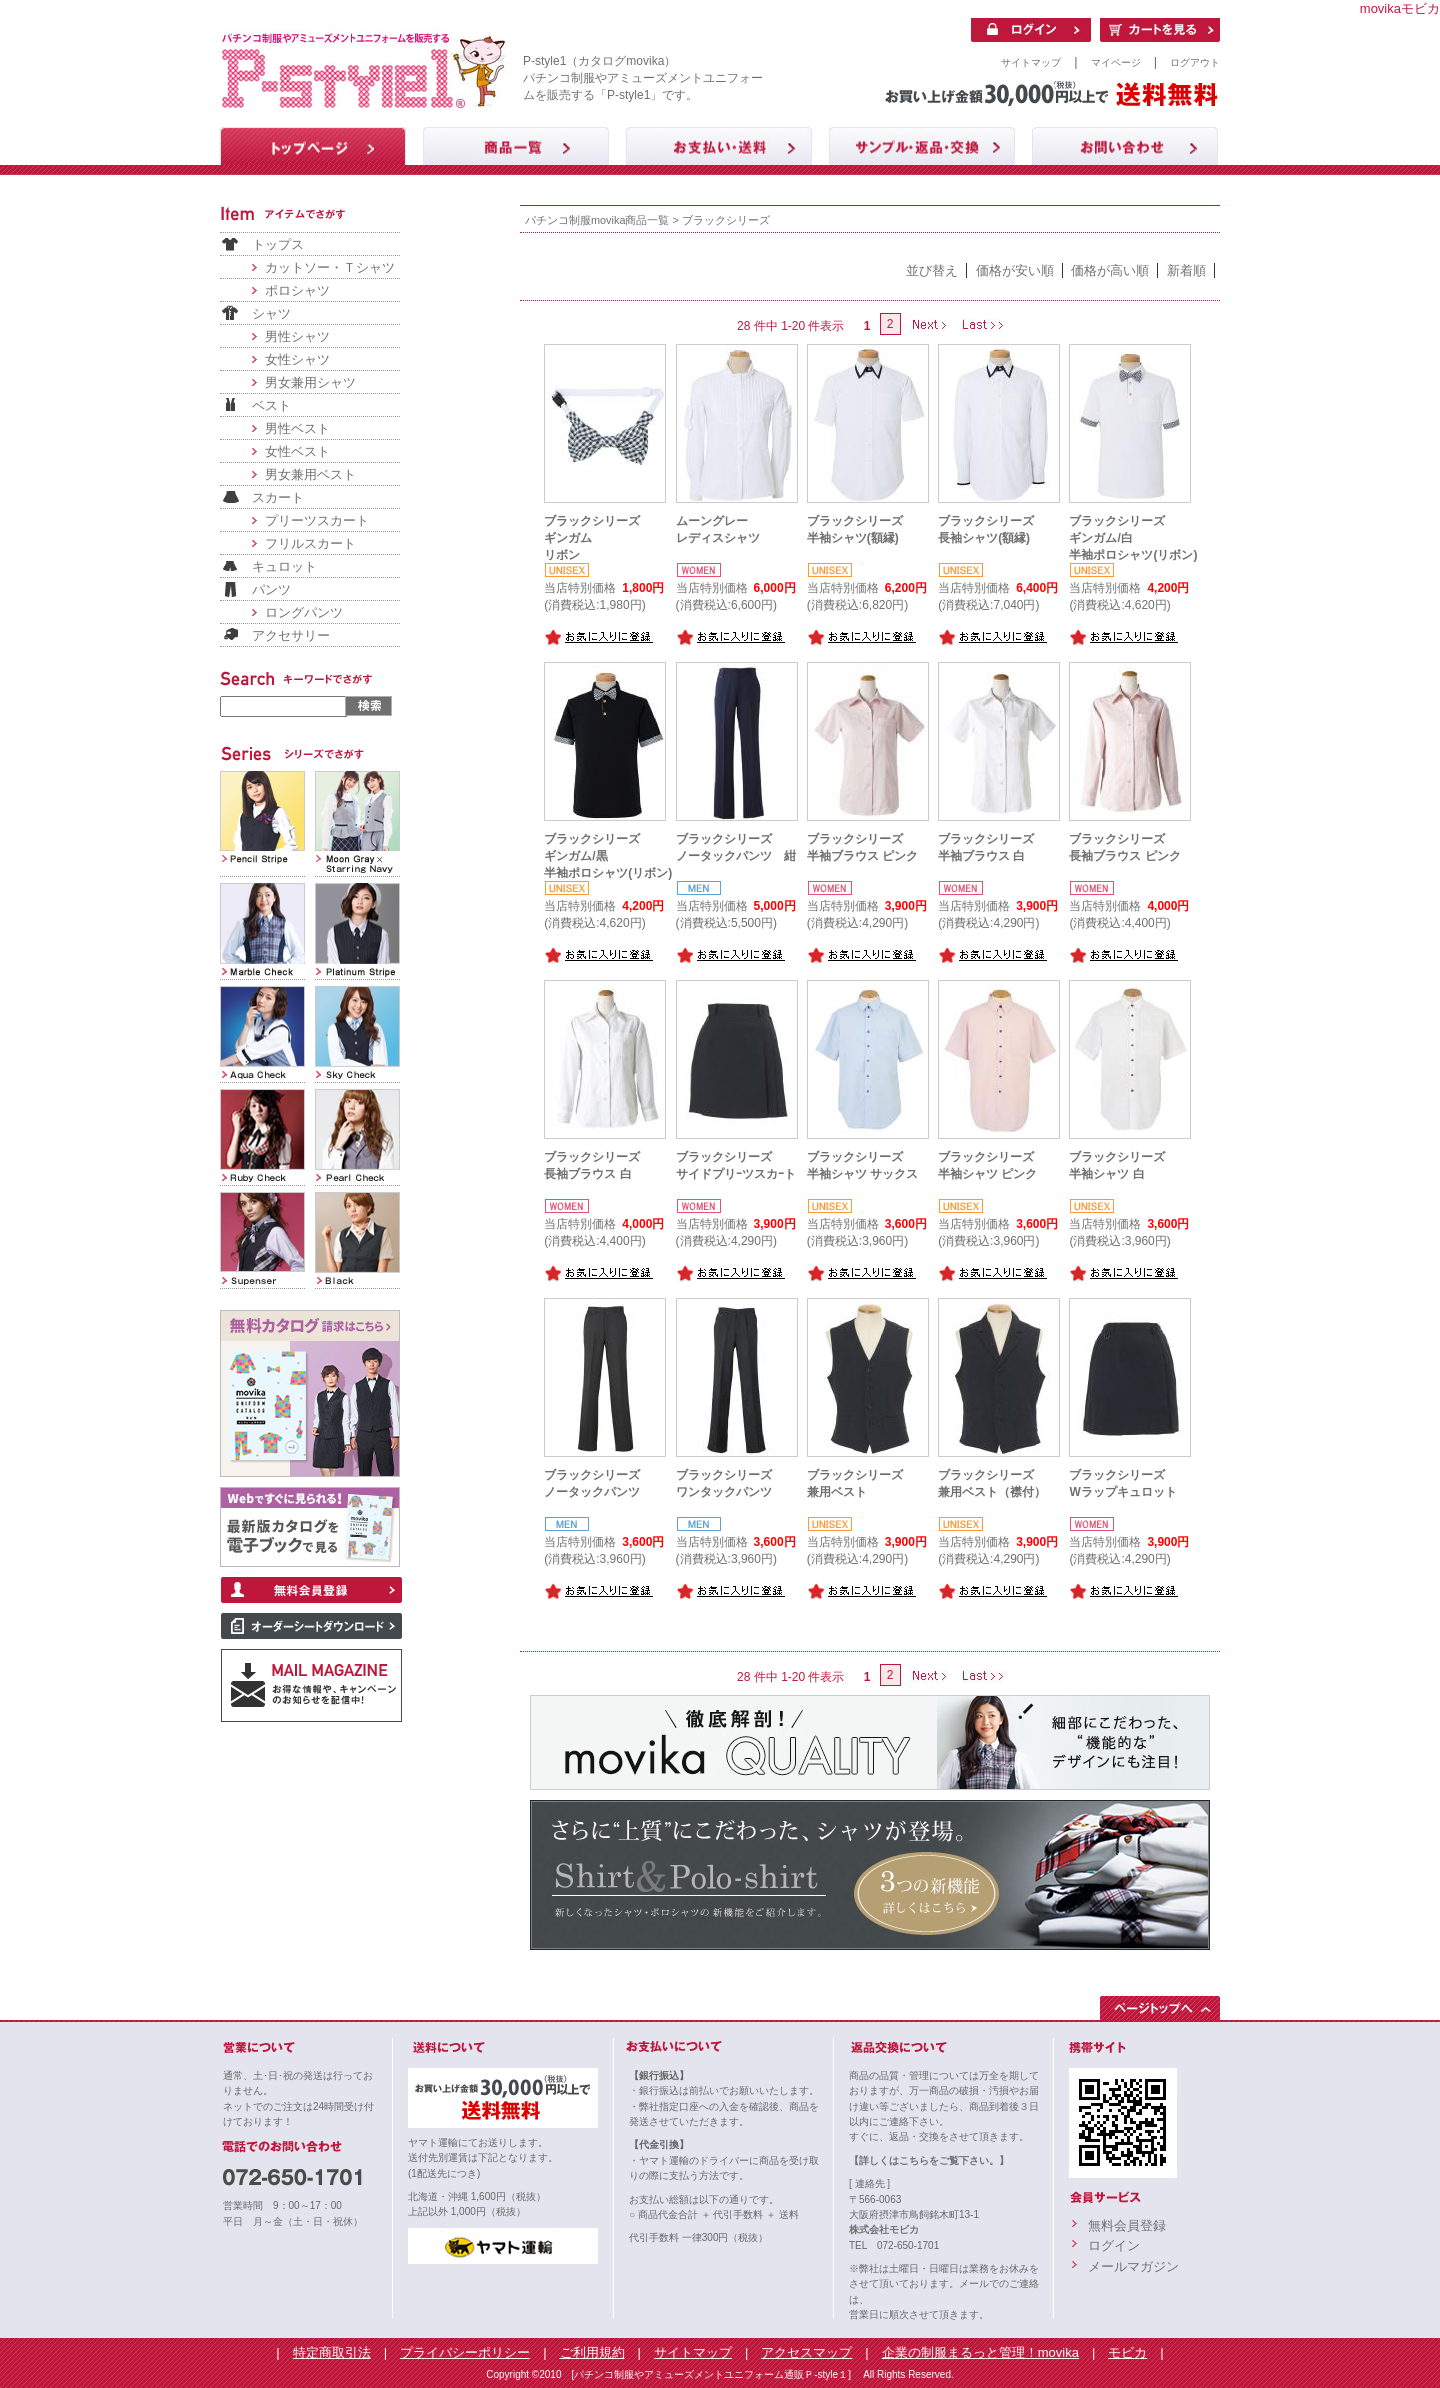 The height and width of the screenshot is (2388, 1440). Describe the element at coordinates (291, 635) in the screenshot. I see `アクセサリー` at that location.